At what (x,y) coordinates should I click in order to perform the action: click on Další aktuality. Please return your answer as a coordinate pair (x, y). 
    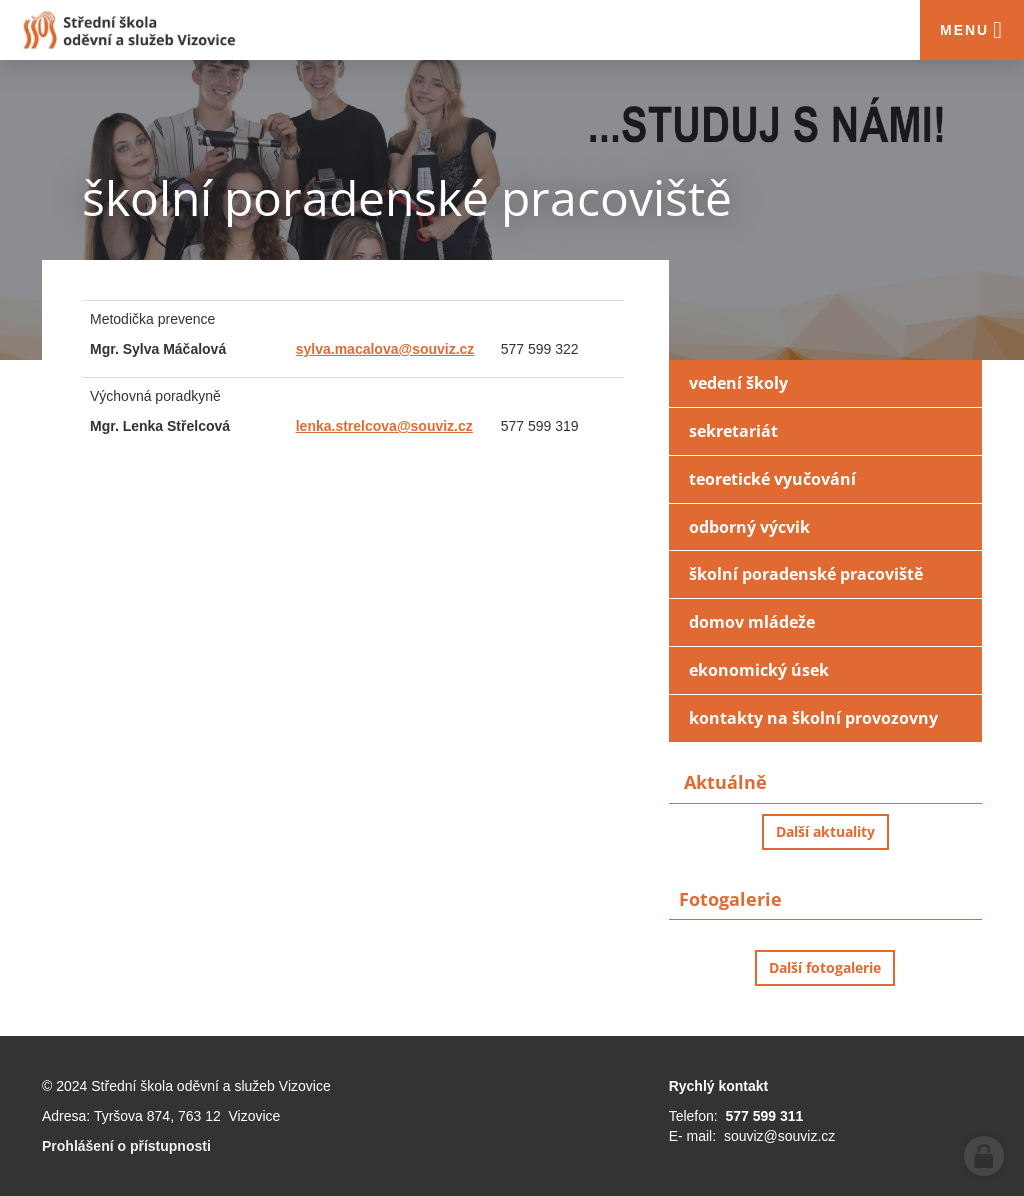
    Looking at the image, I should click on (825, 831).